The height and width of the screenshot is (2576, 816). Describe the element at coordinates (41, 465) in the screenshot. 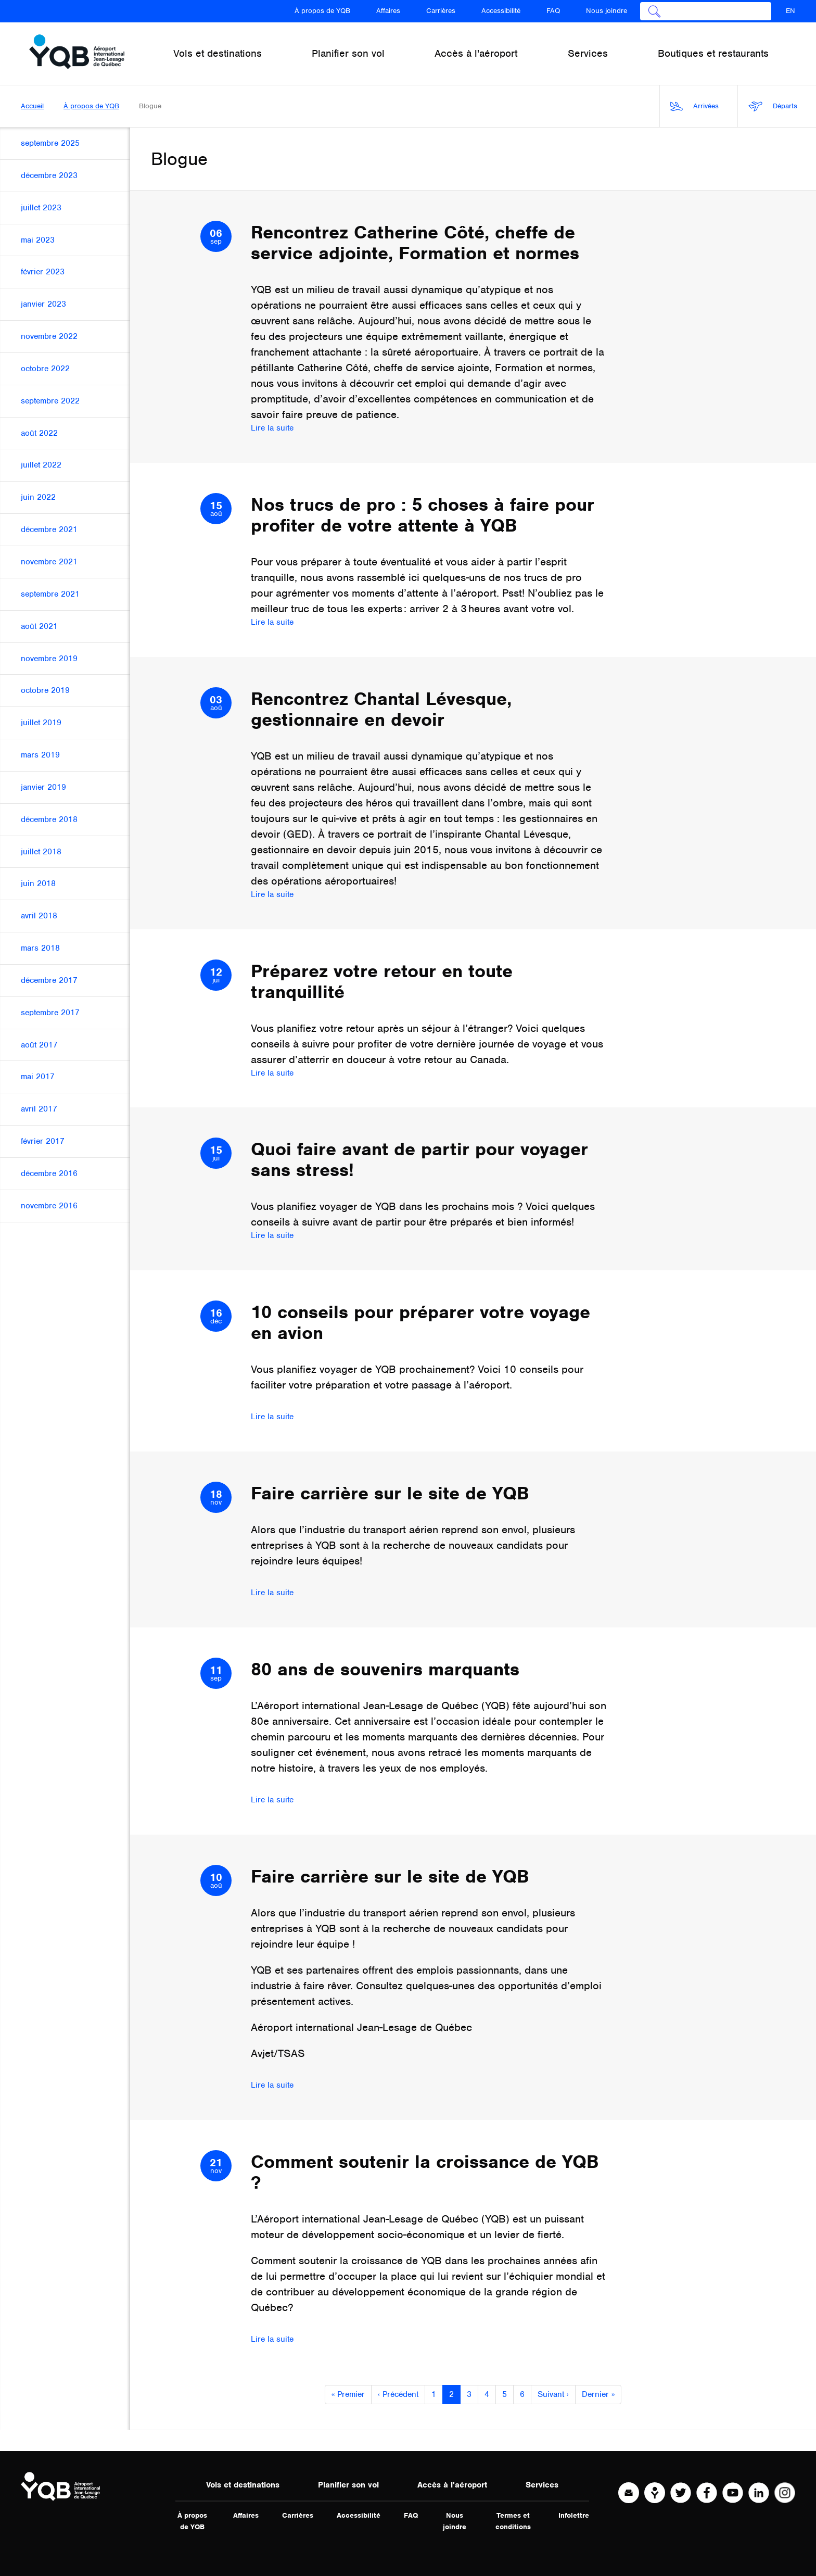

I see `juillet 2022` at that location.